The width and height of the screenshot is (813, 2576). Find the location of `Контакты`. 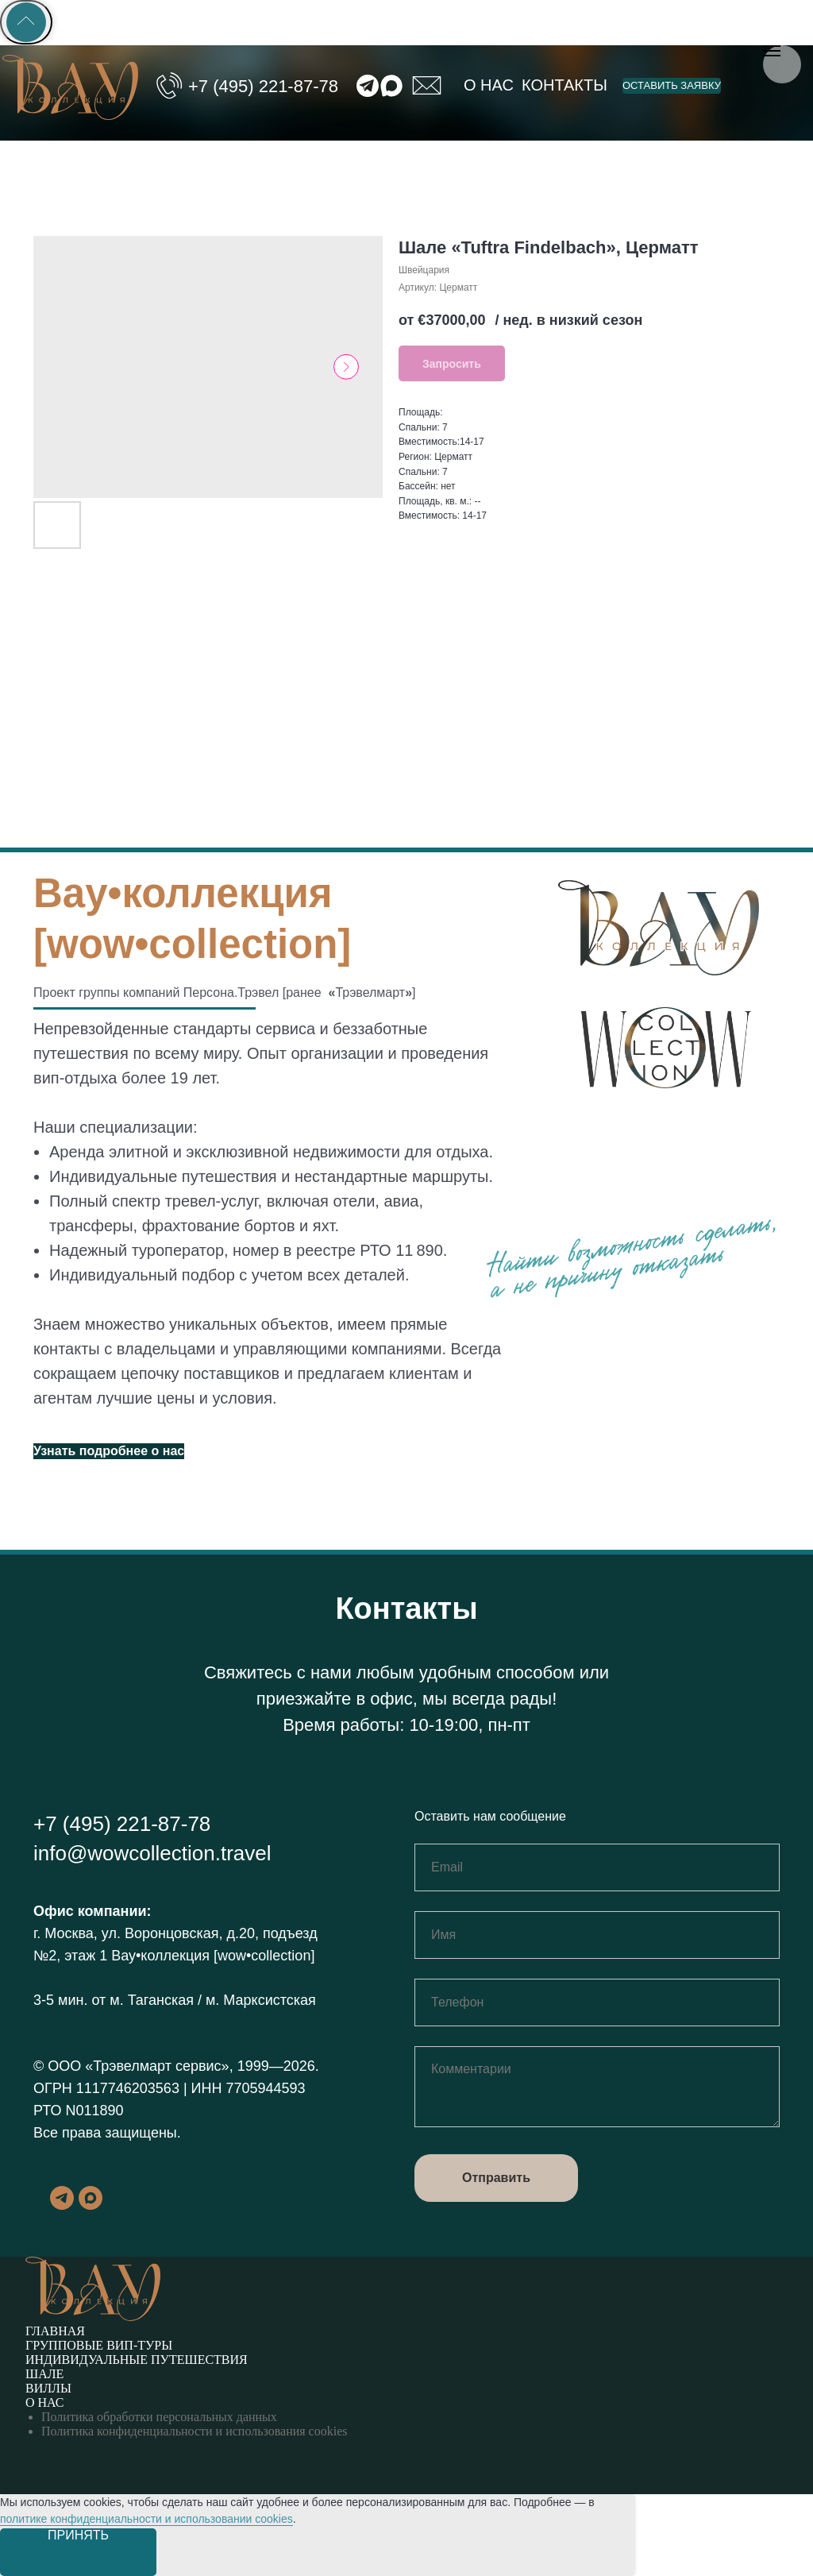

Контакты is located at coordinates (564, 85).